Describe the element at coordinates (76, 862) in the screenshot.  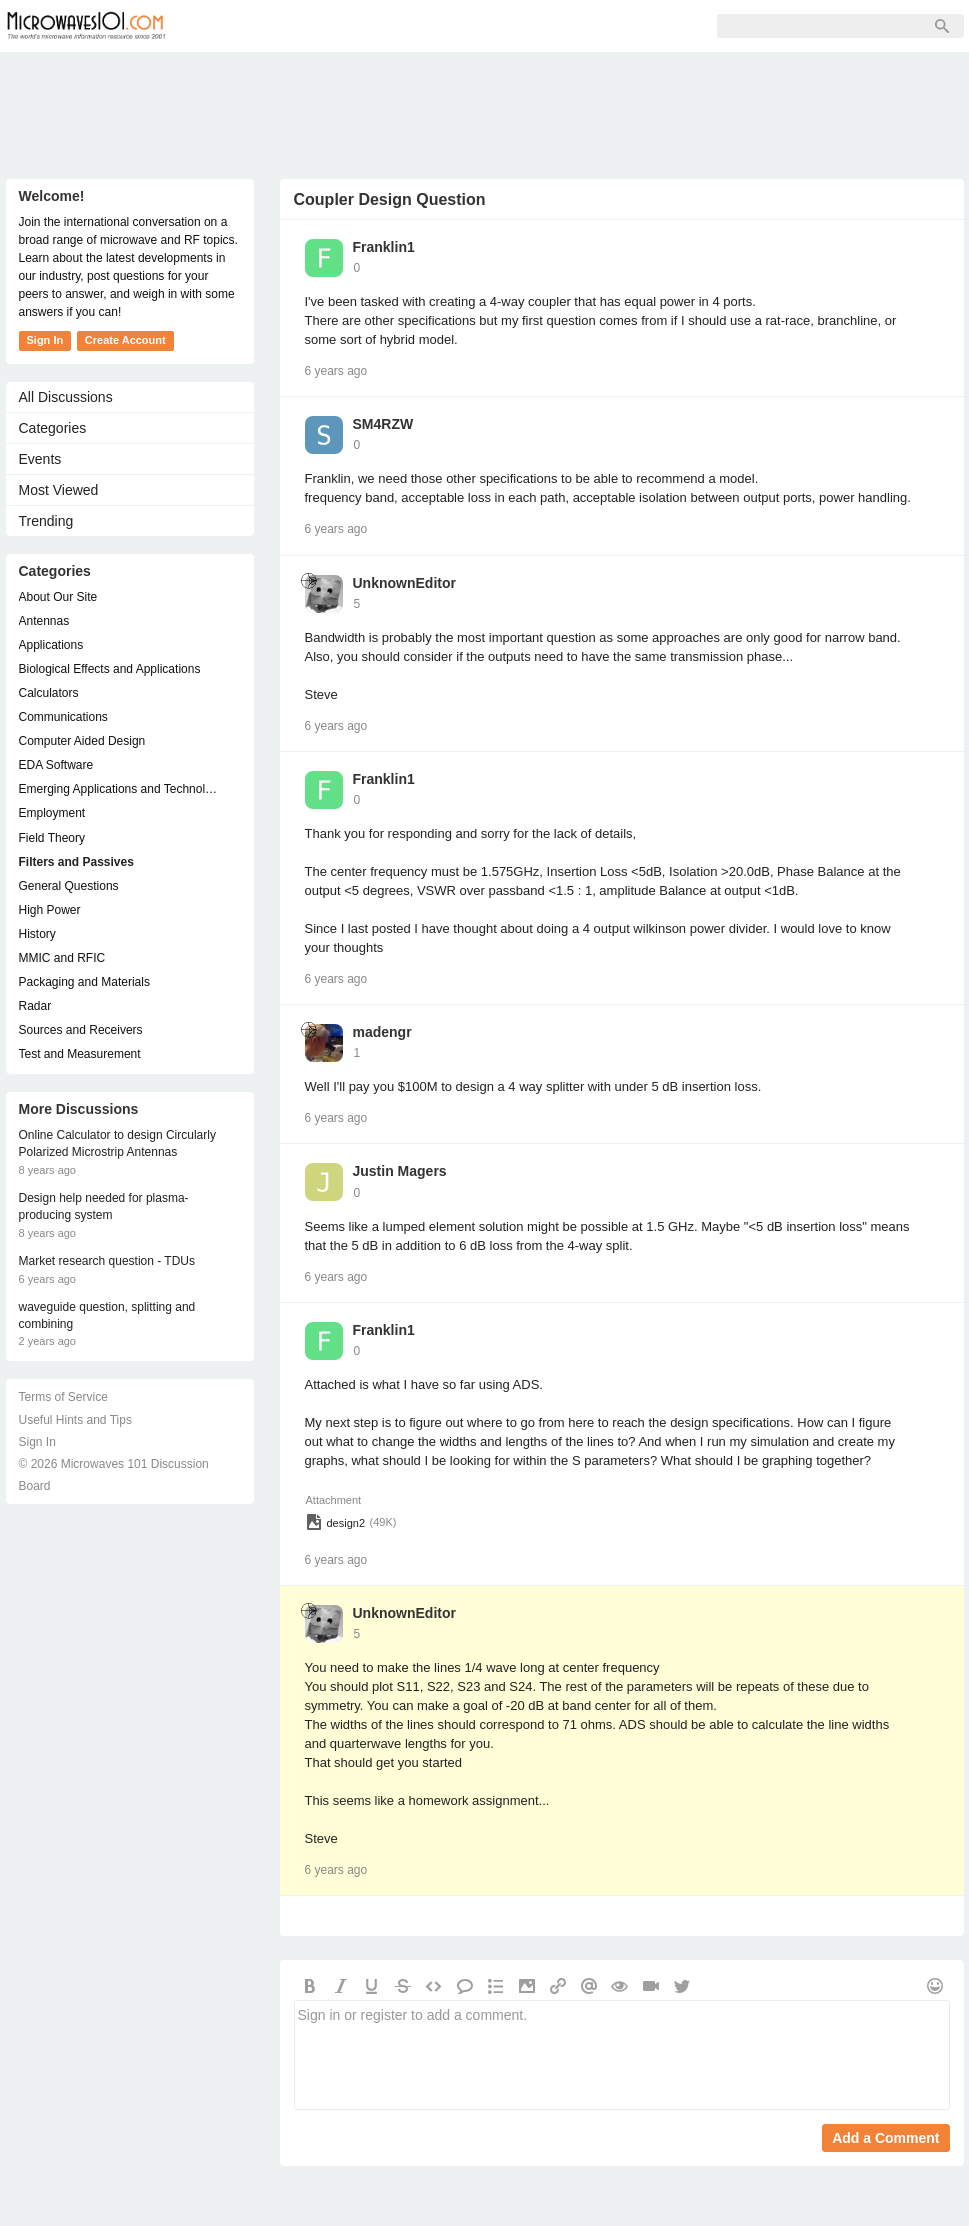
I see `Filters and Passives` at that location.